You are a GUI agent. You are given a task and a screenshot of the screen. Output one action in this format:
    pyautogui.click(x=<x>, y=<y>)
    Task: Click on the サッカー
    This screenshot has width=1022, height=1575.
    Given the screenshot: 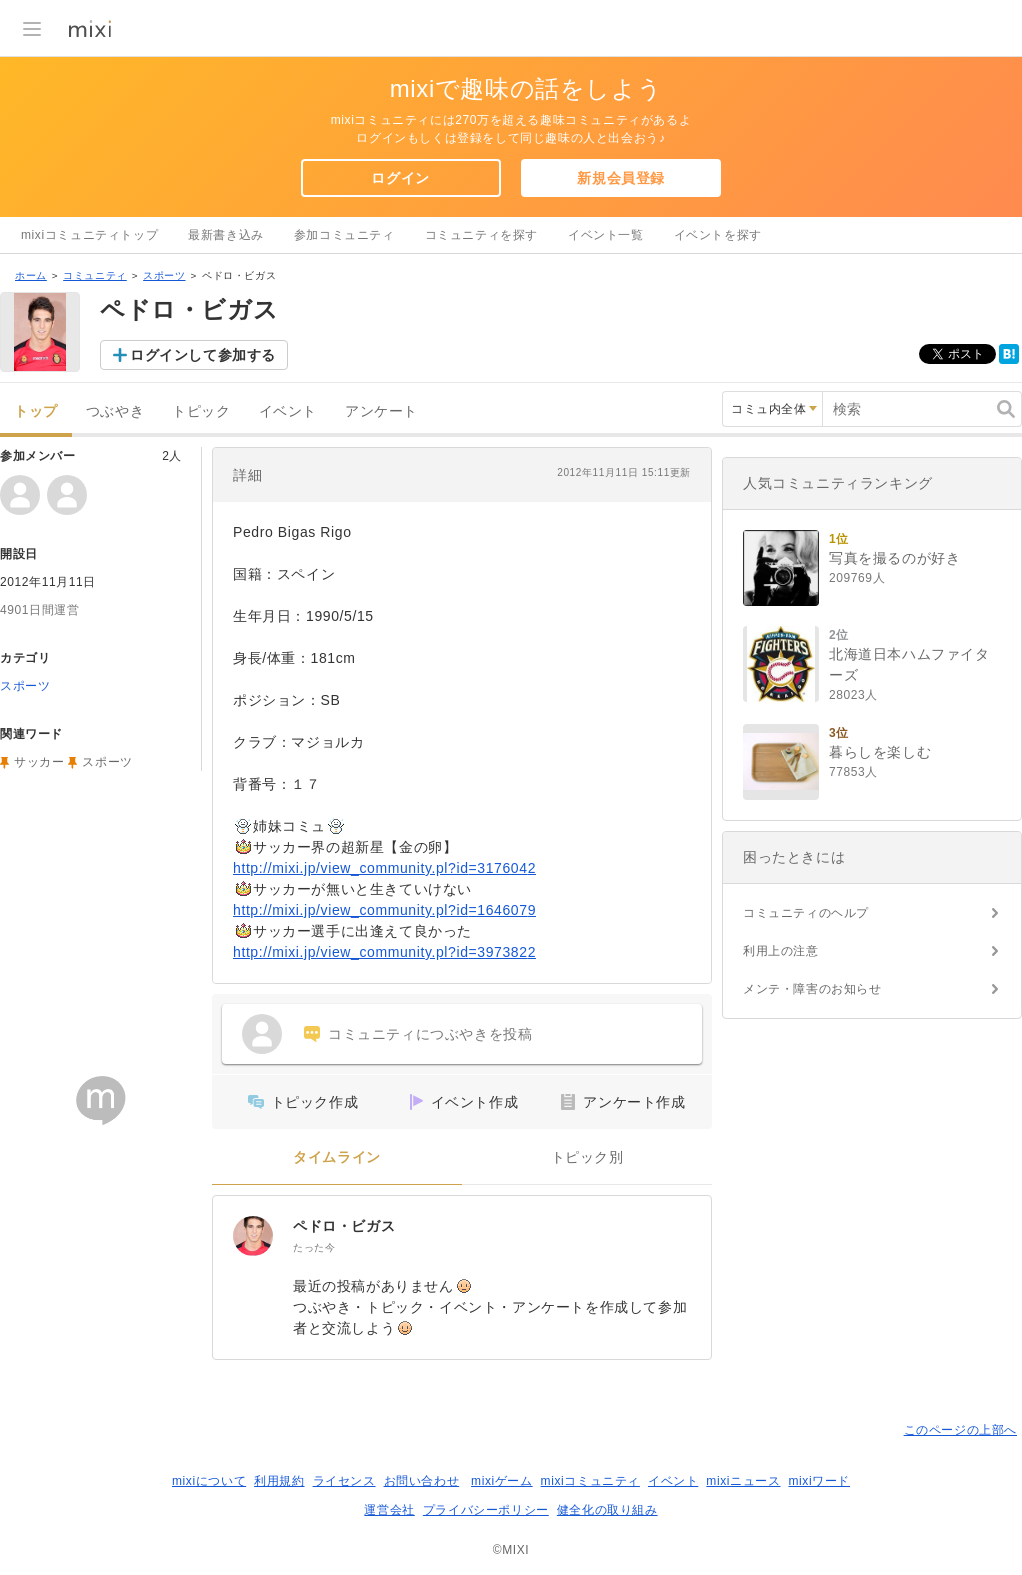 What is the action you would take?
    pyautogui.click(x=39, y=762)
    